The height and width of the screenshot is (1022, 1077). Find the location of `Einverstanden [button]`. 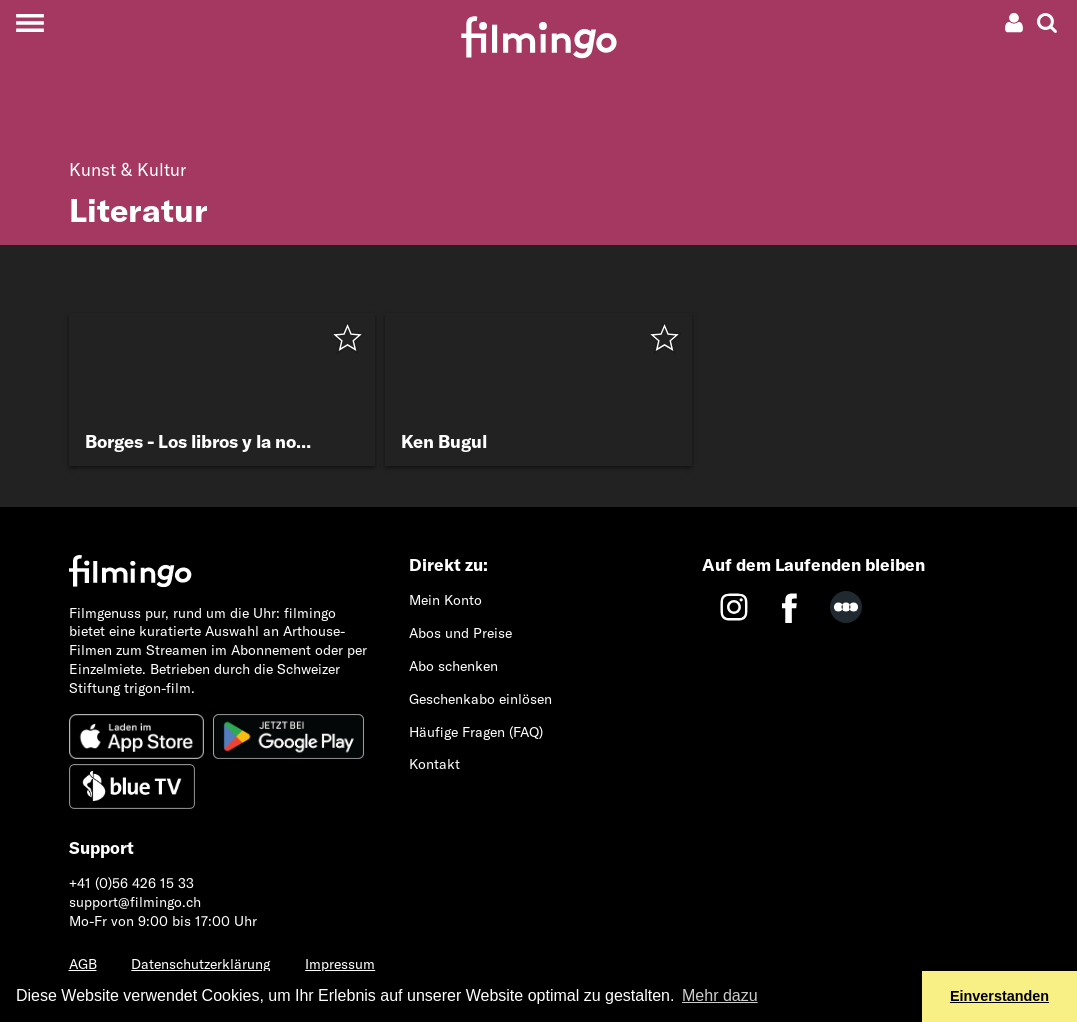

Einverstanden [button] is located at coordinates (999, 996).